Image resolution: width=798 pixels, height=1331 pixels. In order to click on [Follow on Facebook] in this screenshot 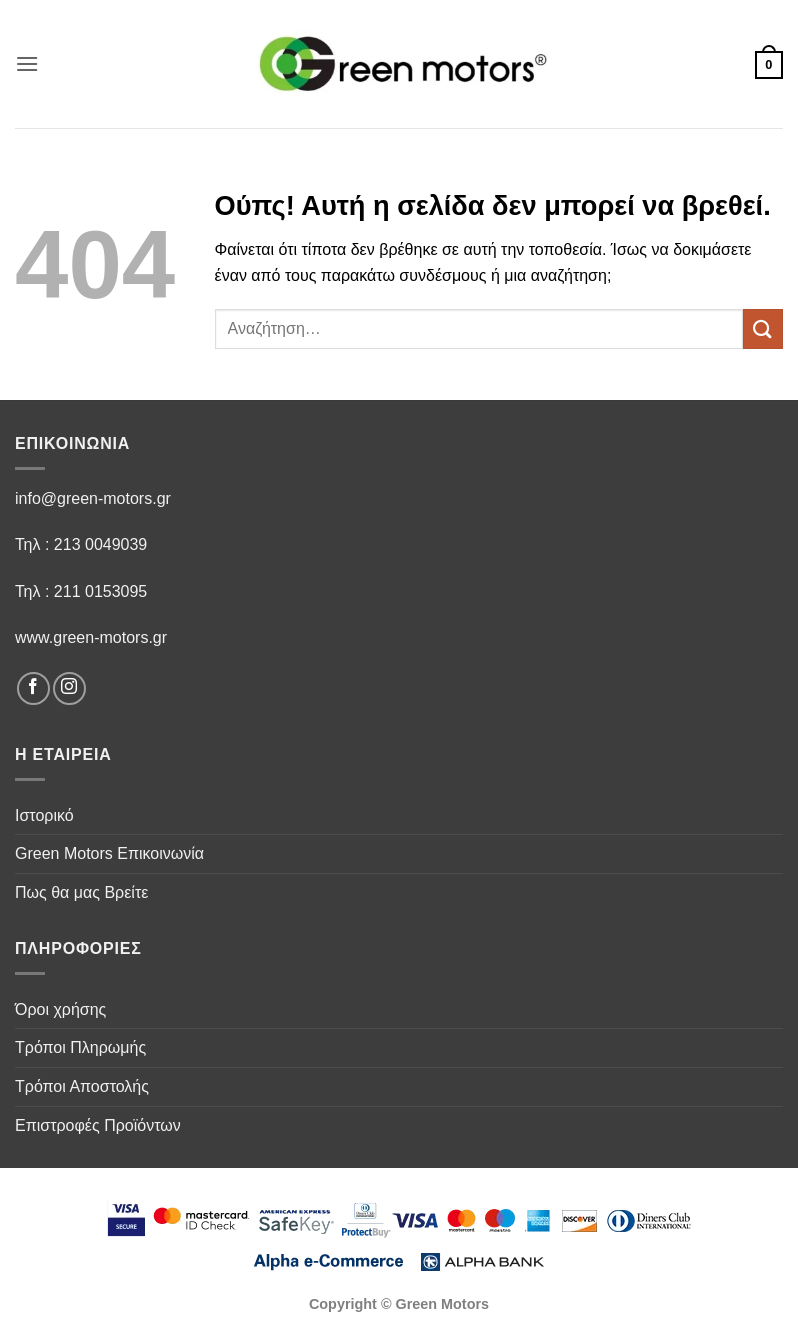, I will do `click(33, 688)`.